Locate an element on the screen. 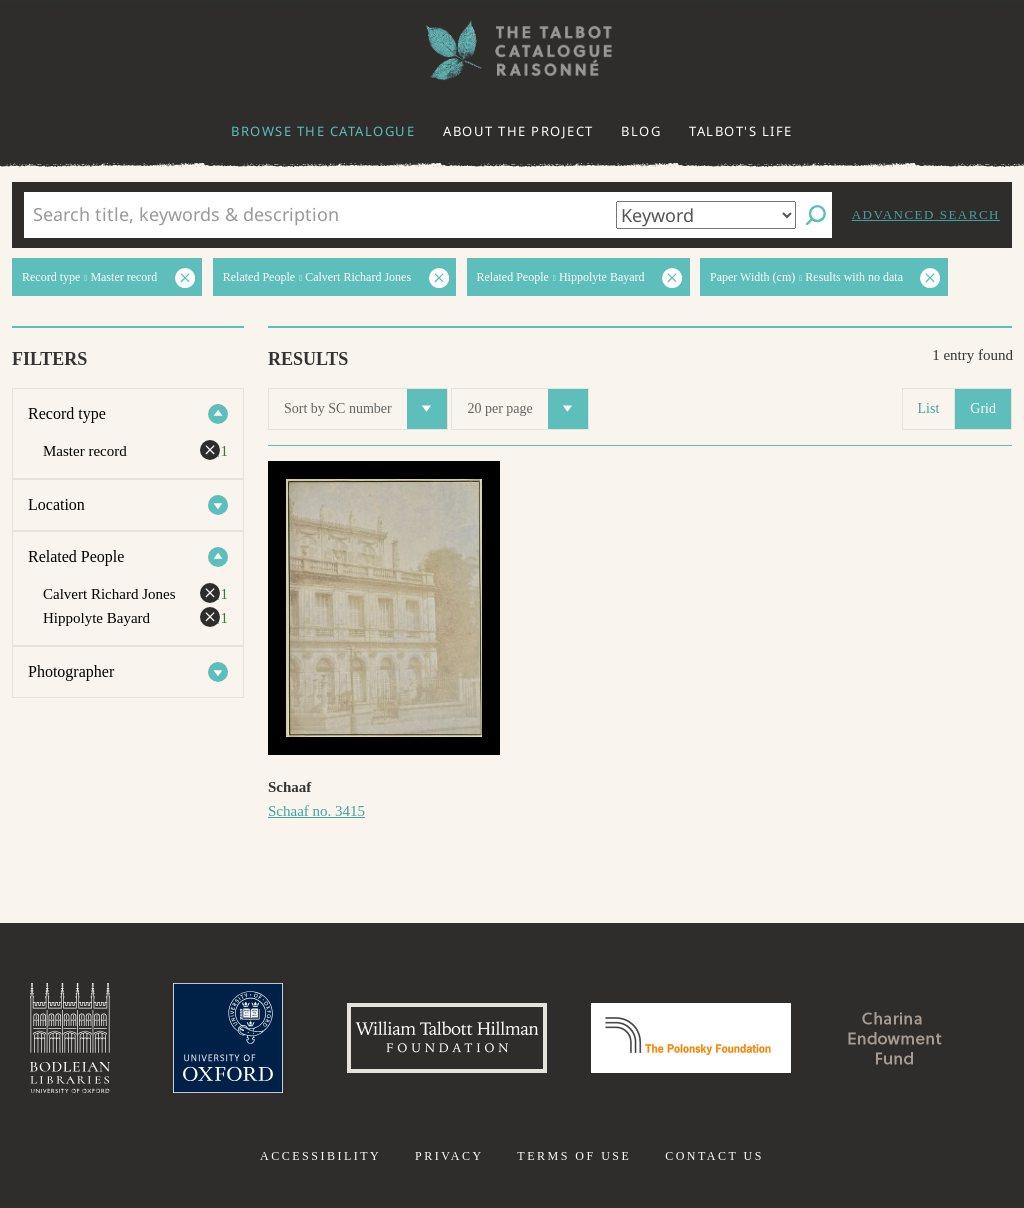  Blog is located at coordinates (641, 131).